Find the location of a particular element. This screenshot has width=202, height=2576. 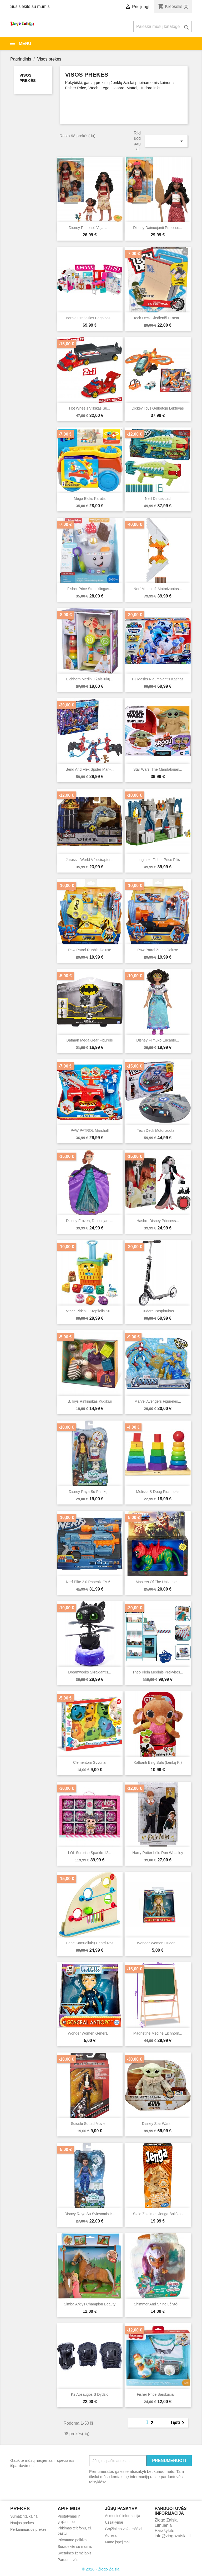

Theo Klein medinis prekybos... is located at coordinates (157, 1672).